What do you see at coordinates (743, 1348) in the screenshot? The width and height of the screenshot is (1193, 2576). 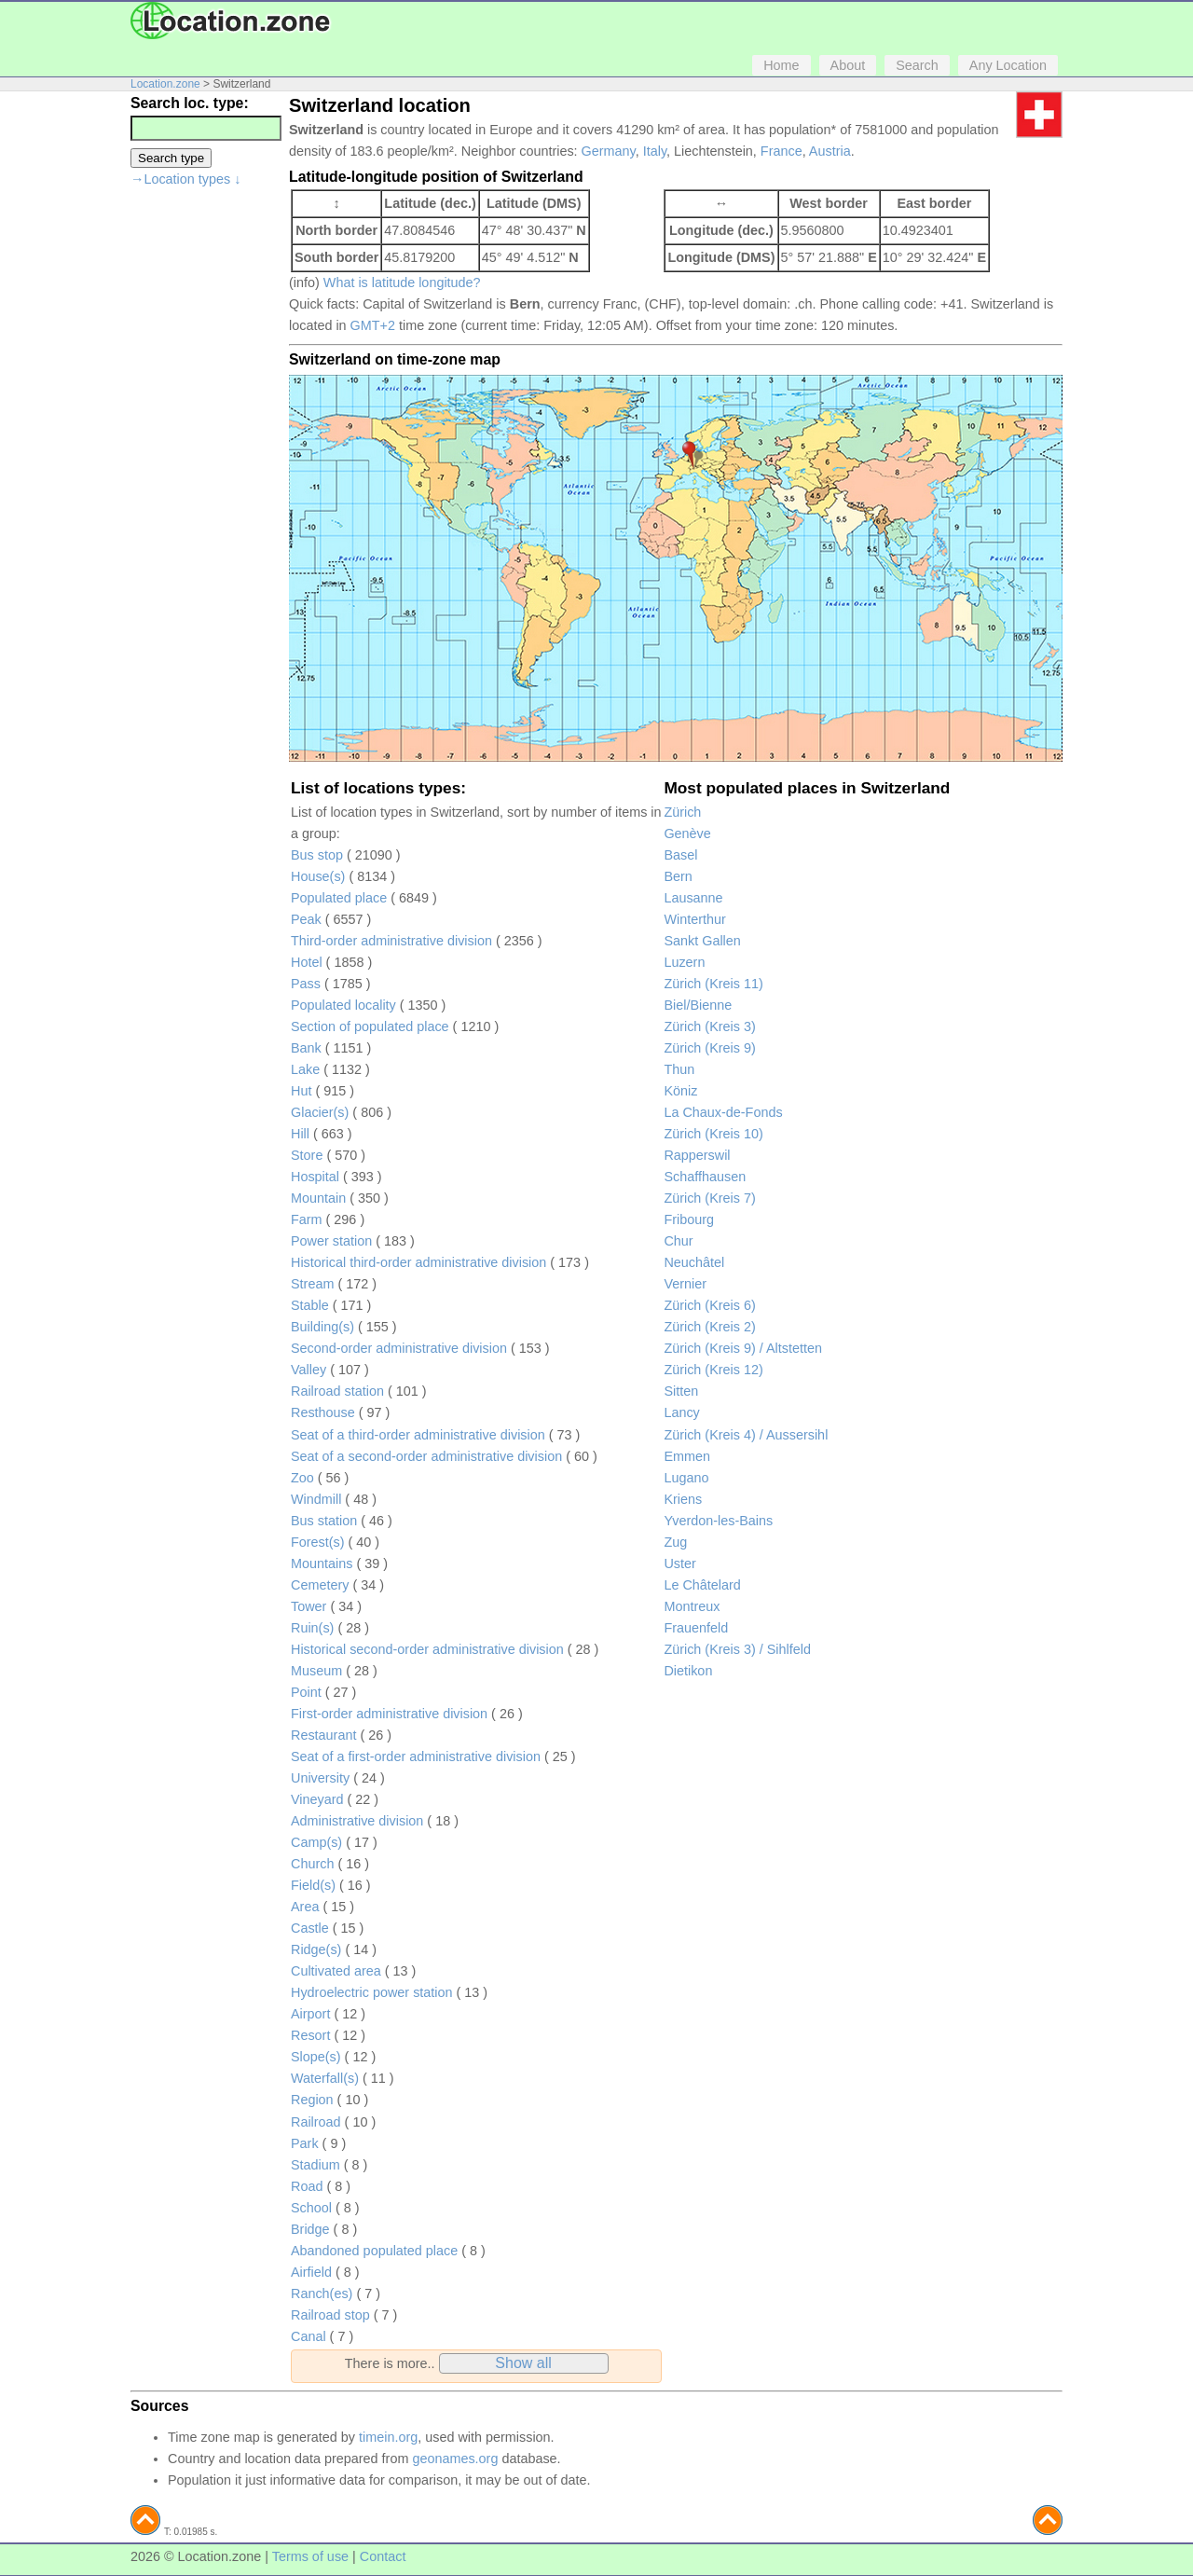 I see `Zürich (Kreis 9) / Altstetten` at bounding box center [743, 1348].